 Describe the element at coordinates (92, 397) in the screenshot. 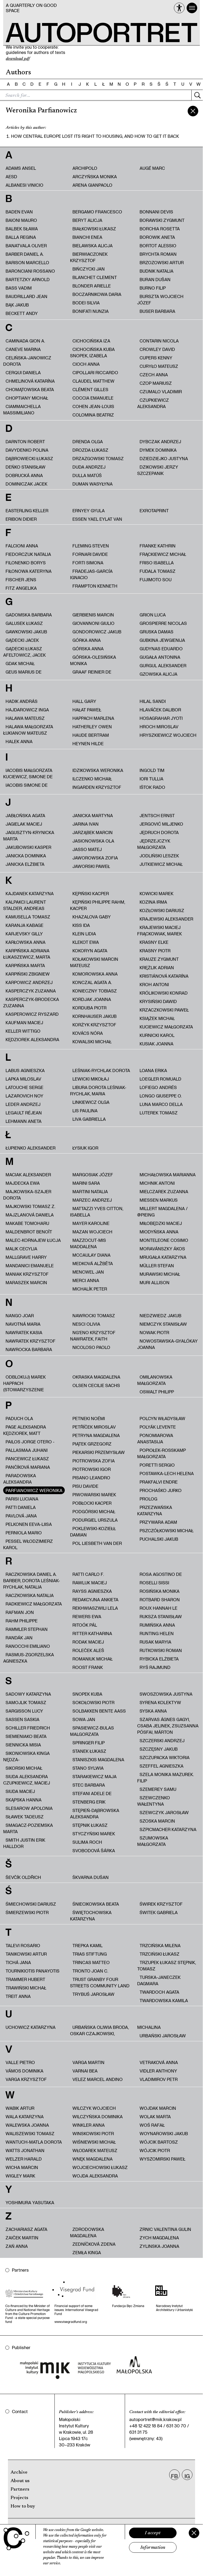

I see `Coccia Emanuele` at that location.